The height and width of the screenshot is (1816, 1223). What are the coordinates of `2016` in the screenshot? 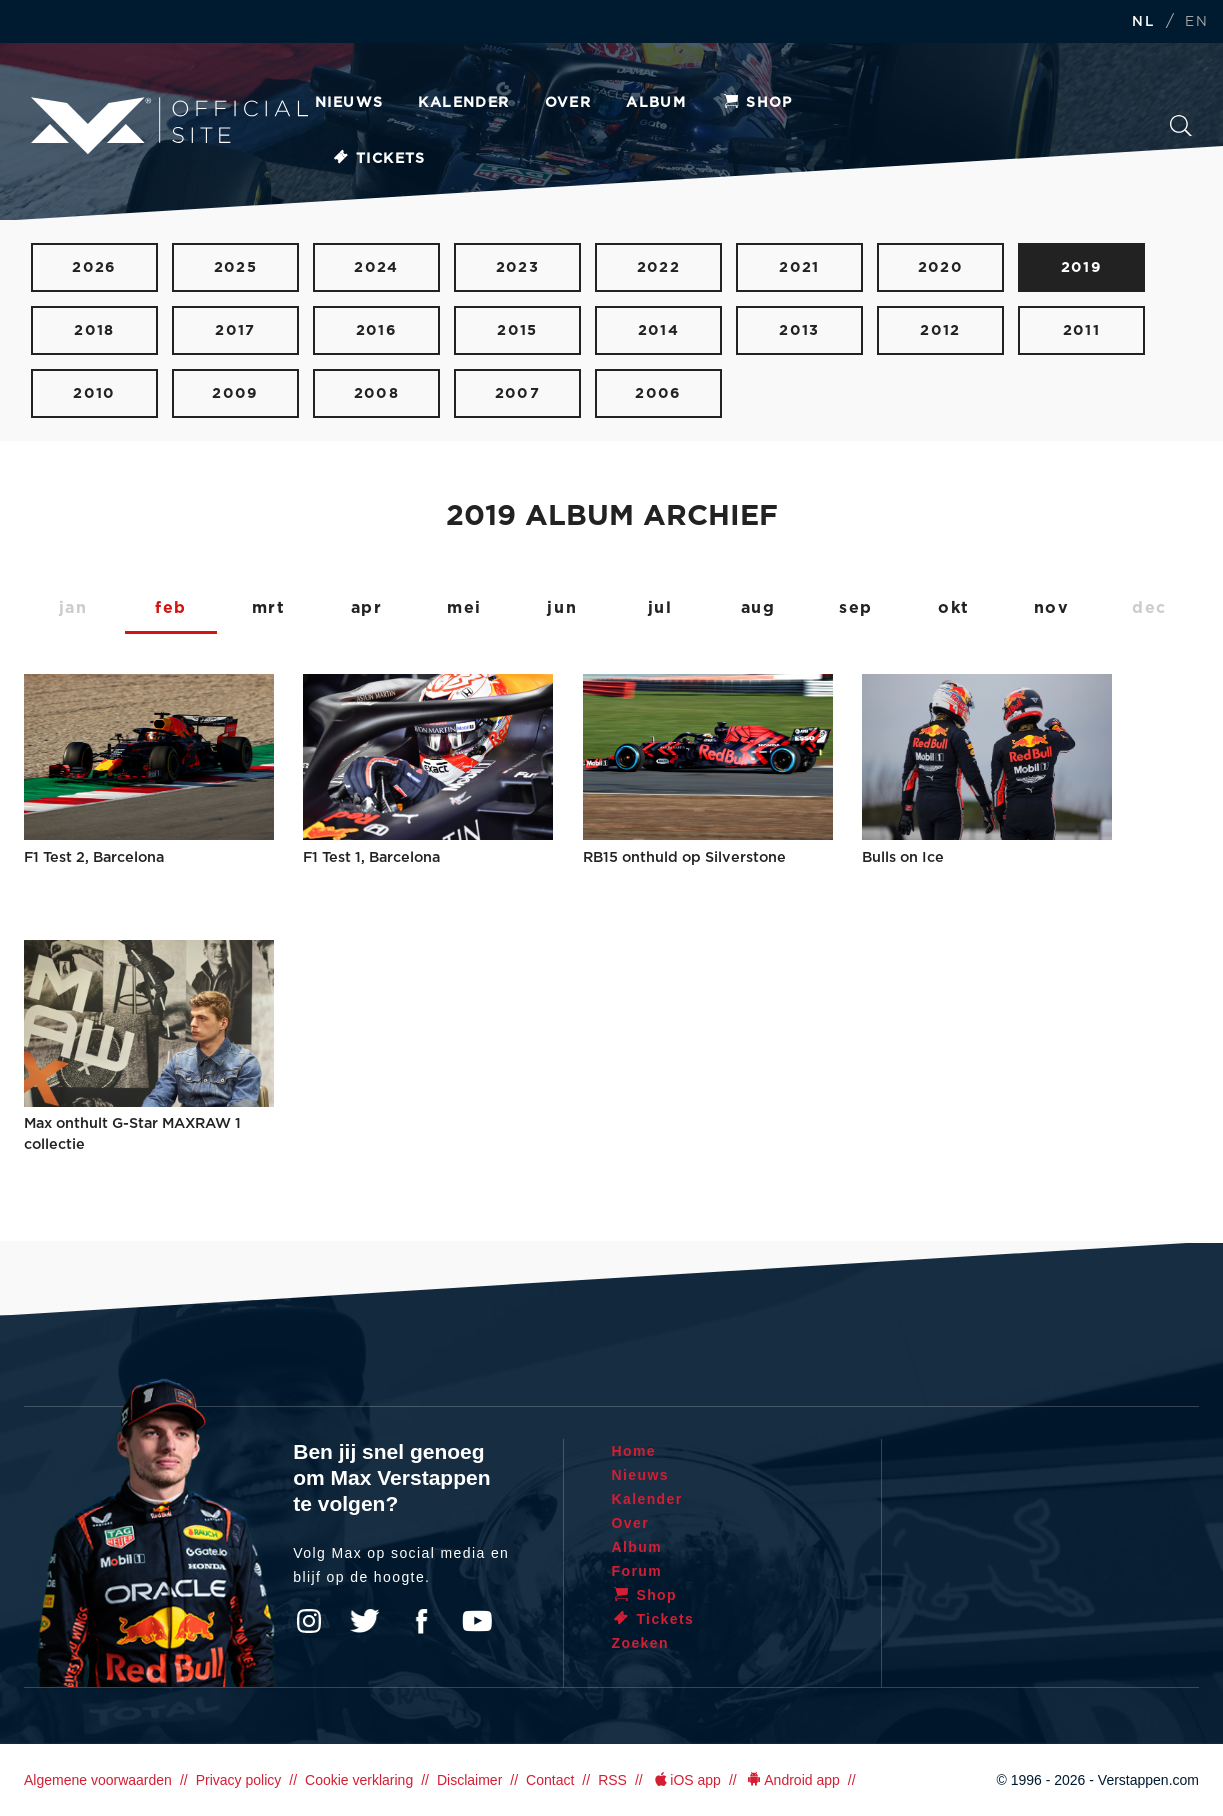 It's located at (377, 330).